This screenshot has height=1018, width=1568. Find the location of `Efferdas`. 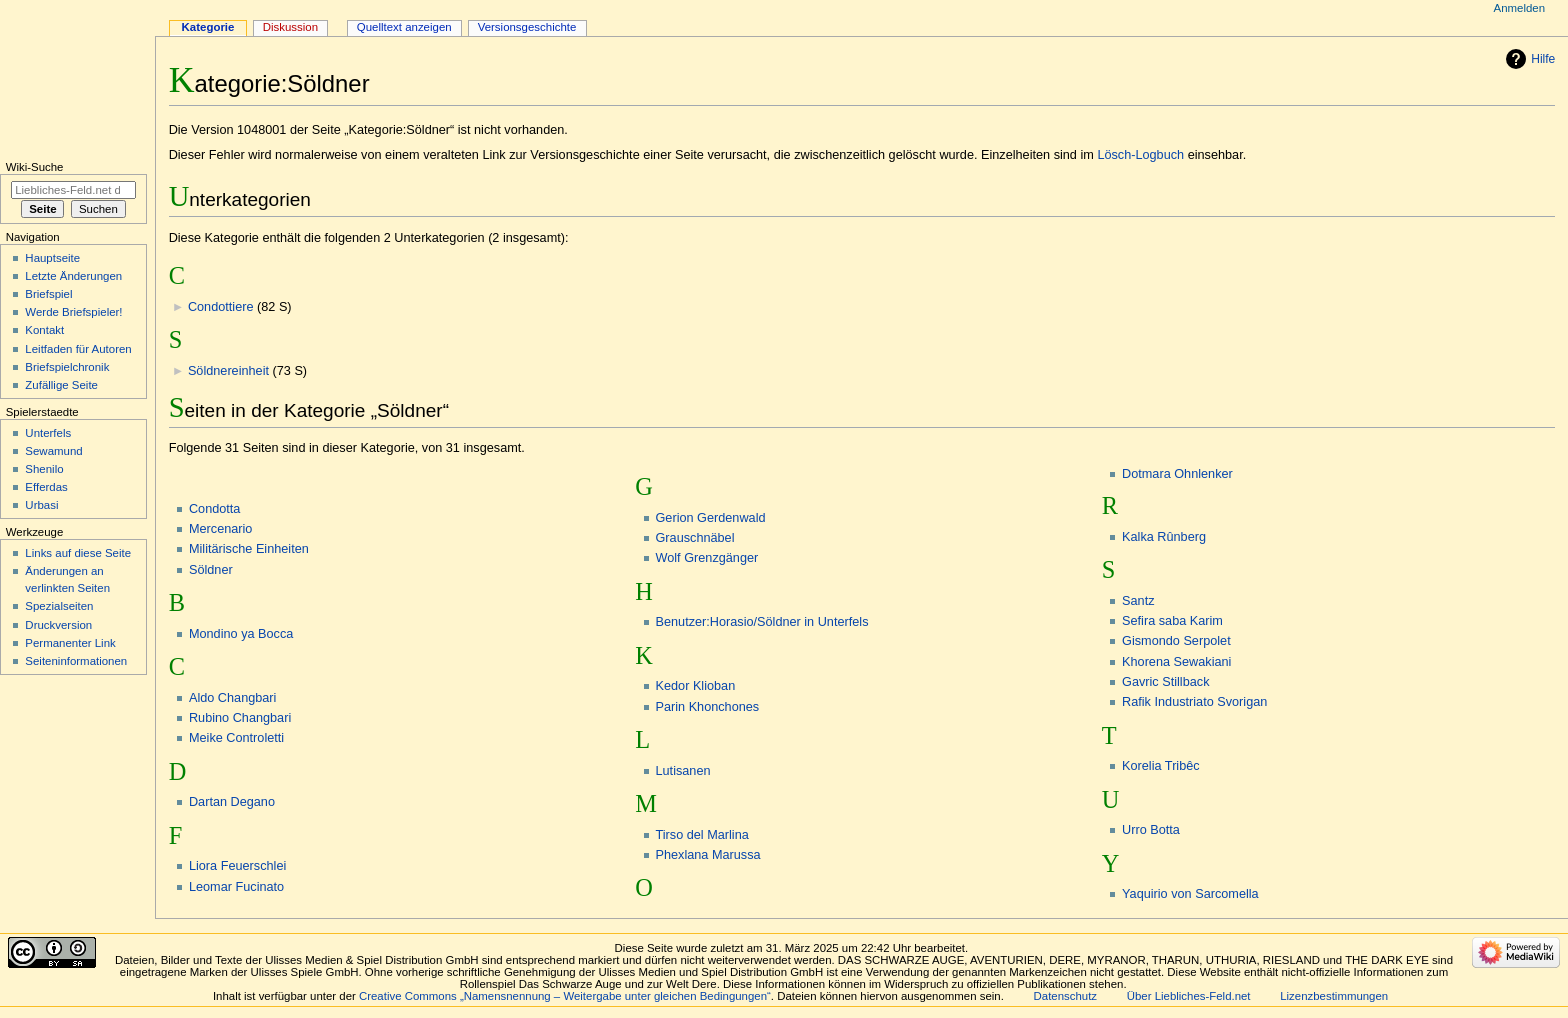

Efferdas is located at coordinates (46, 487).